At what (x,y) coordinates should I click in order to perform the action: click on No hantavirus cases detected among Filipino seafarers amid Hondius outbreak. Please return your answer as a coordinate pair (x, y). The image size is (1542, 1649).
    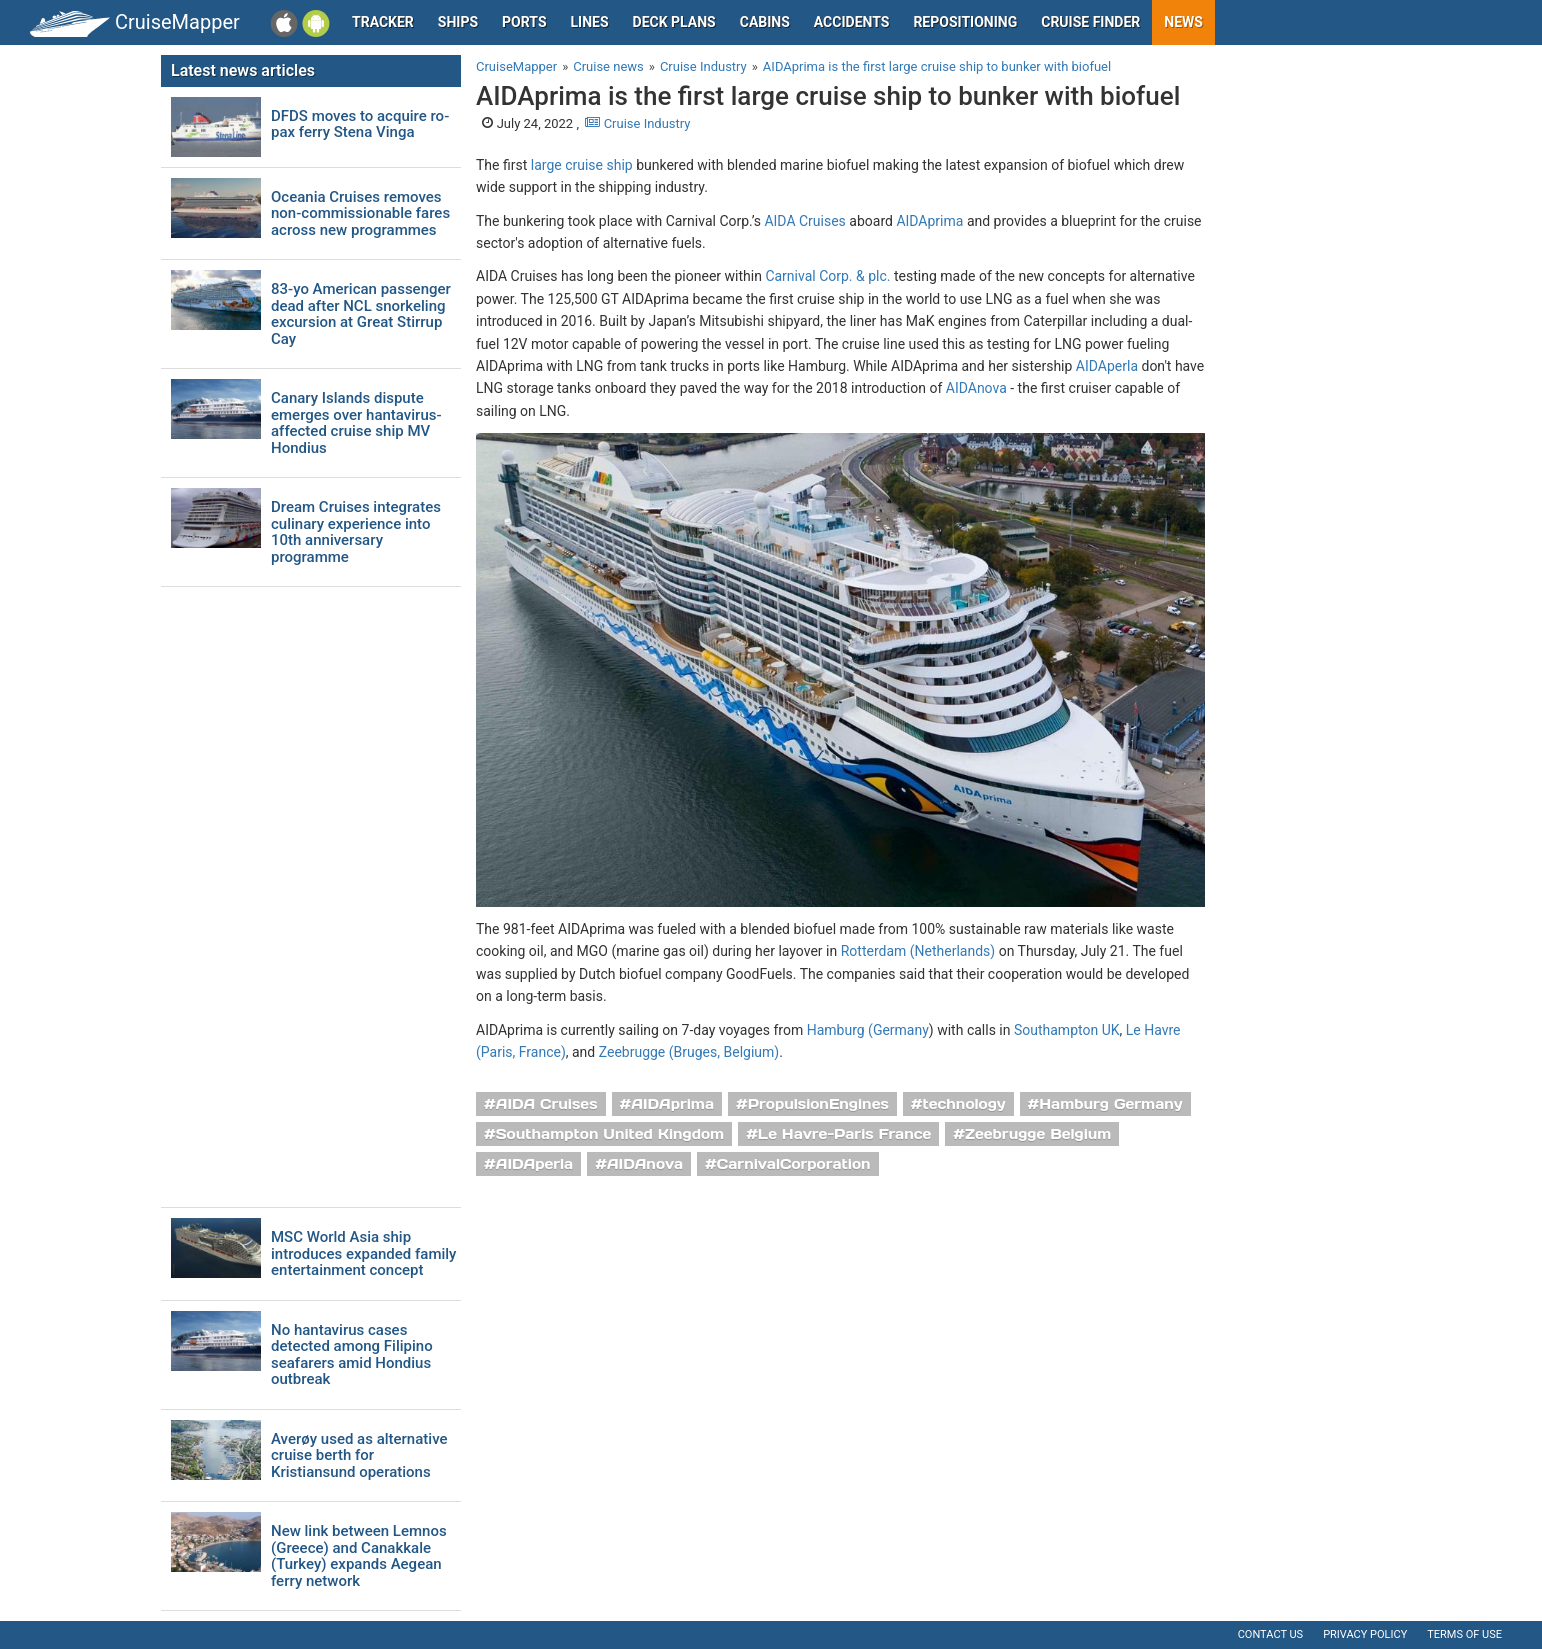
    Looking at the image, I should click on (352, 1355).